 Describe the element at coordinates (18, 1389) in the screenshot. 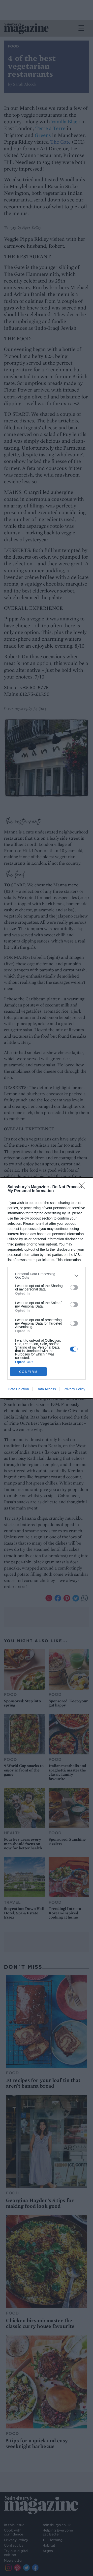

I see `Data Deletion` at that location.